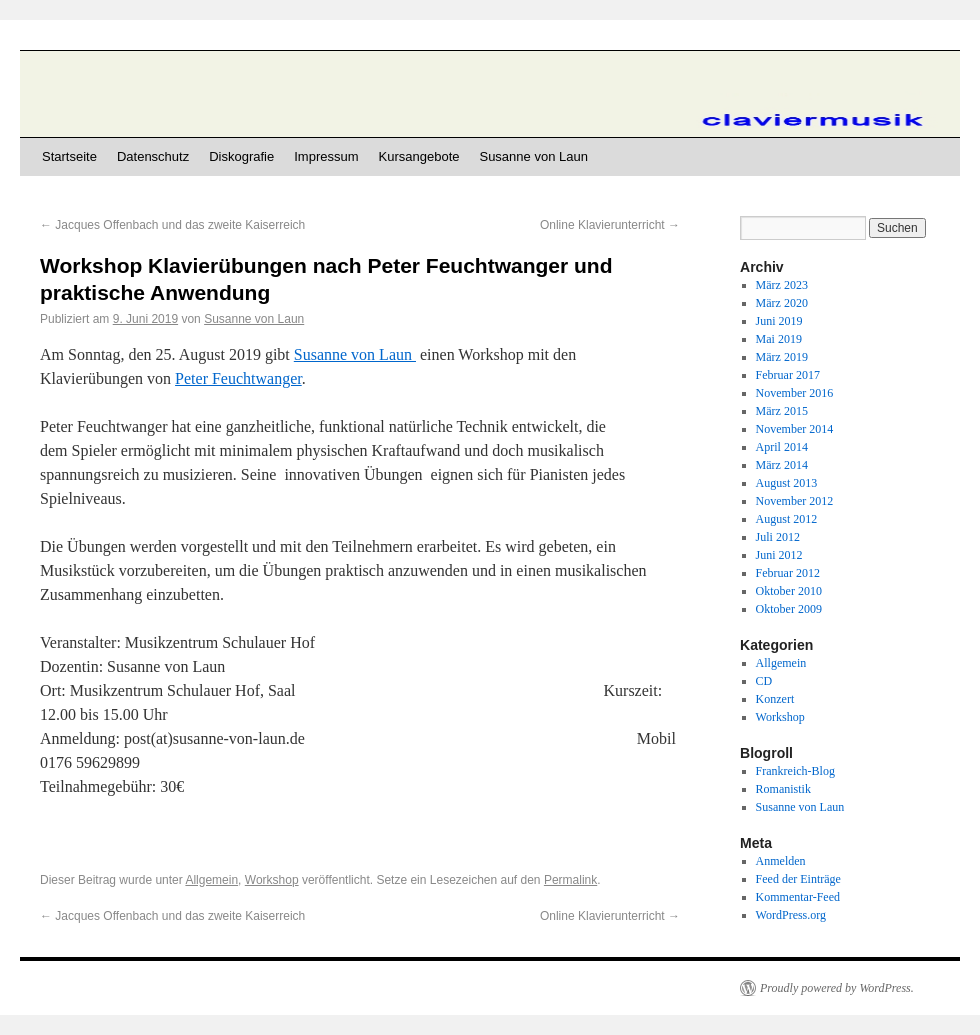 This screenshot has height=1035, width=980. Describe the element at coordinates (795, 501) in the screenshot. I see `November 2012` at that location.